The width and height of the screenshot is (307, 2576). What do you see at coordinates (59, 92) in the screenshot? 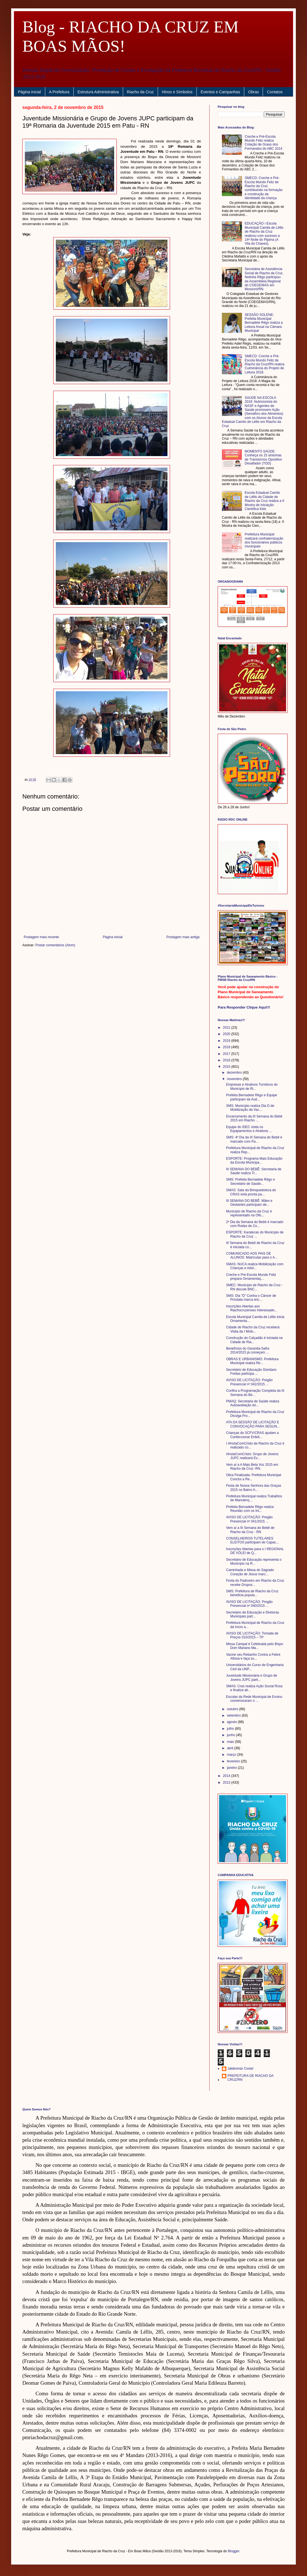
I see `A Prefeitura` at bounding box center [59, 92].